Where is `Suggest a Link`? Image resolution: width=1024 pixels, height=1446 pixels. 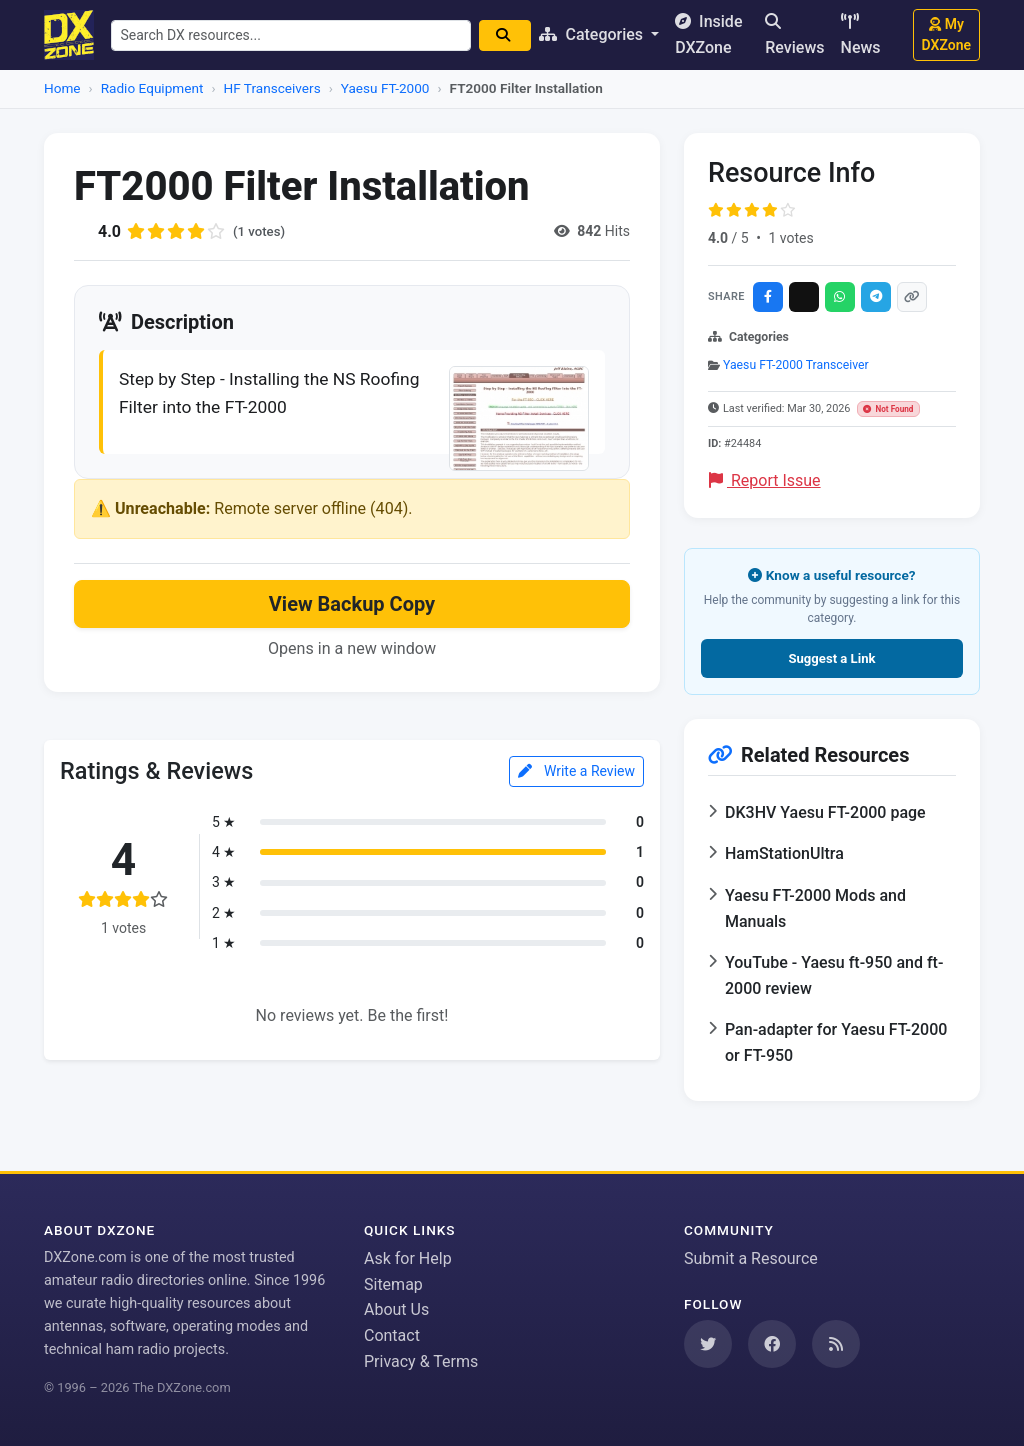
Suggest a Link is located at coordinates (831, 658).